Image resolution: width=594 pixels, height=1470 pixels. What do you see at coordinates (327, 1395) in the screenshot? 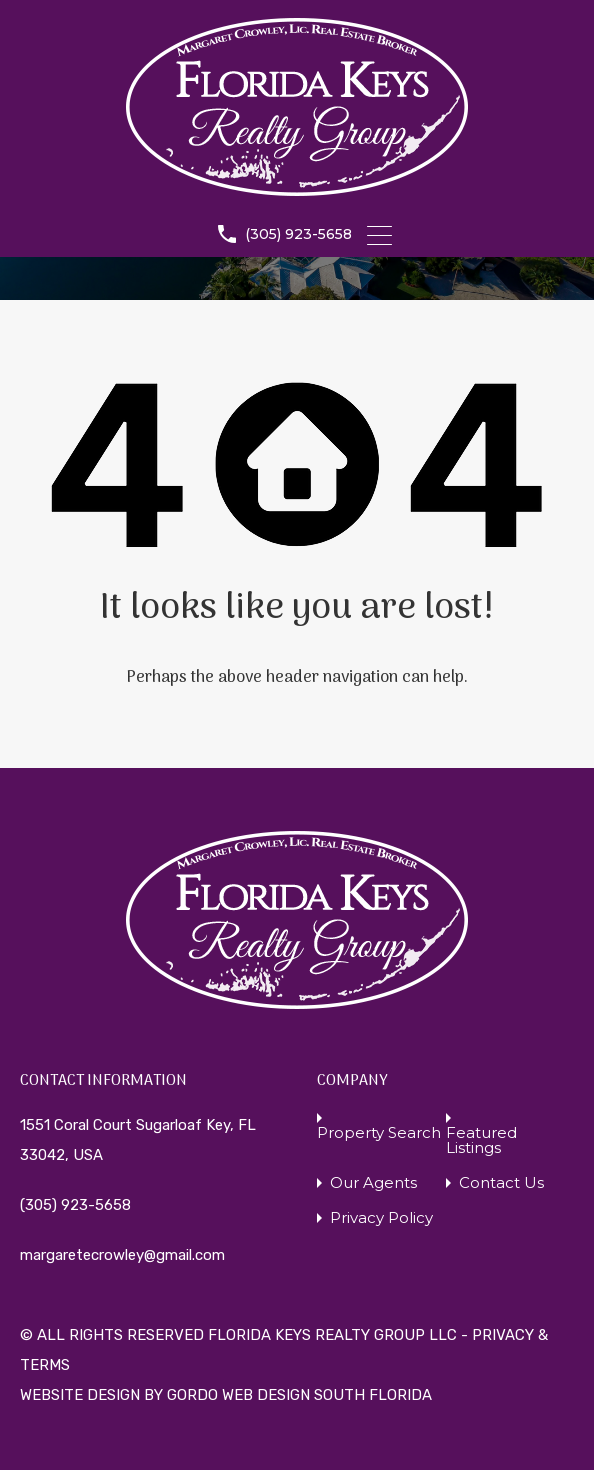
I see `WEB DESIGN SOUTH FLORIDA` at bounding box center [327, 1395].